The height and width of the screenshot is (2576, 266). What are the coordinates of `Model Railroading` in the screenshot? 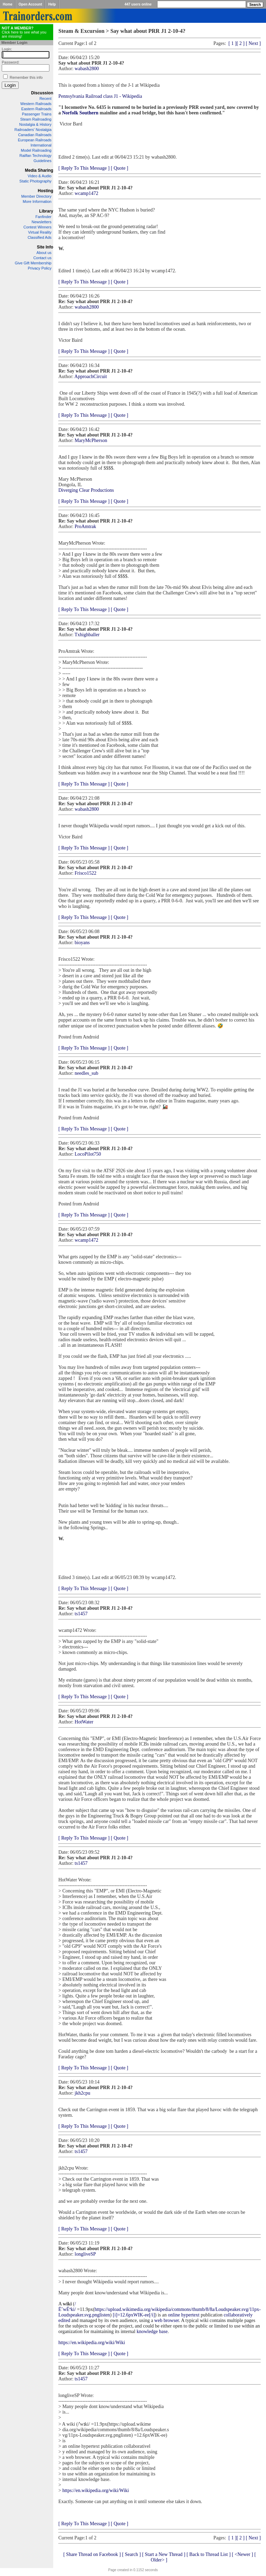 It's located at (36, 150).